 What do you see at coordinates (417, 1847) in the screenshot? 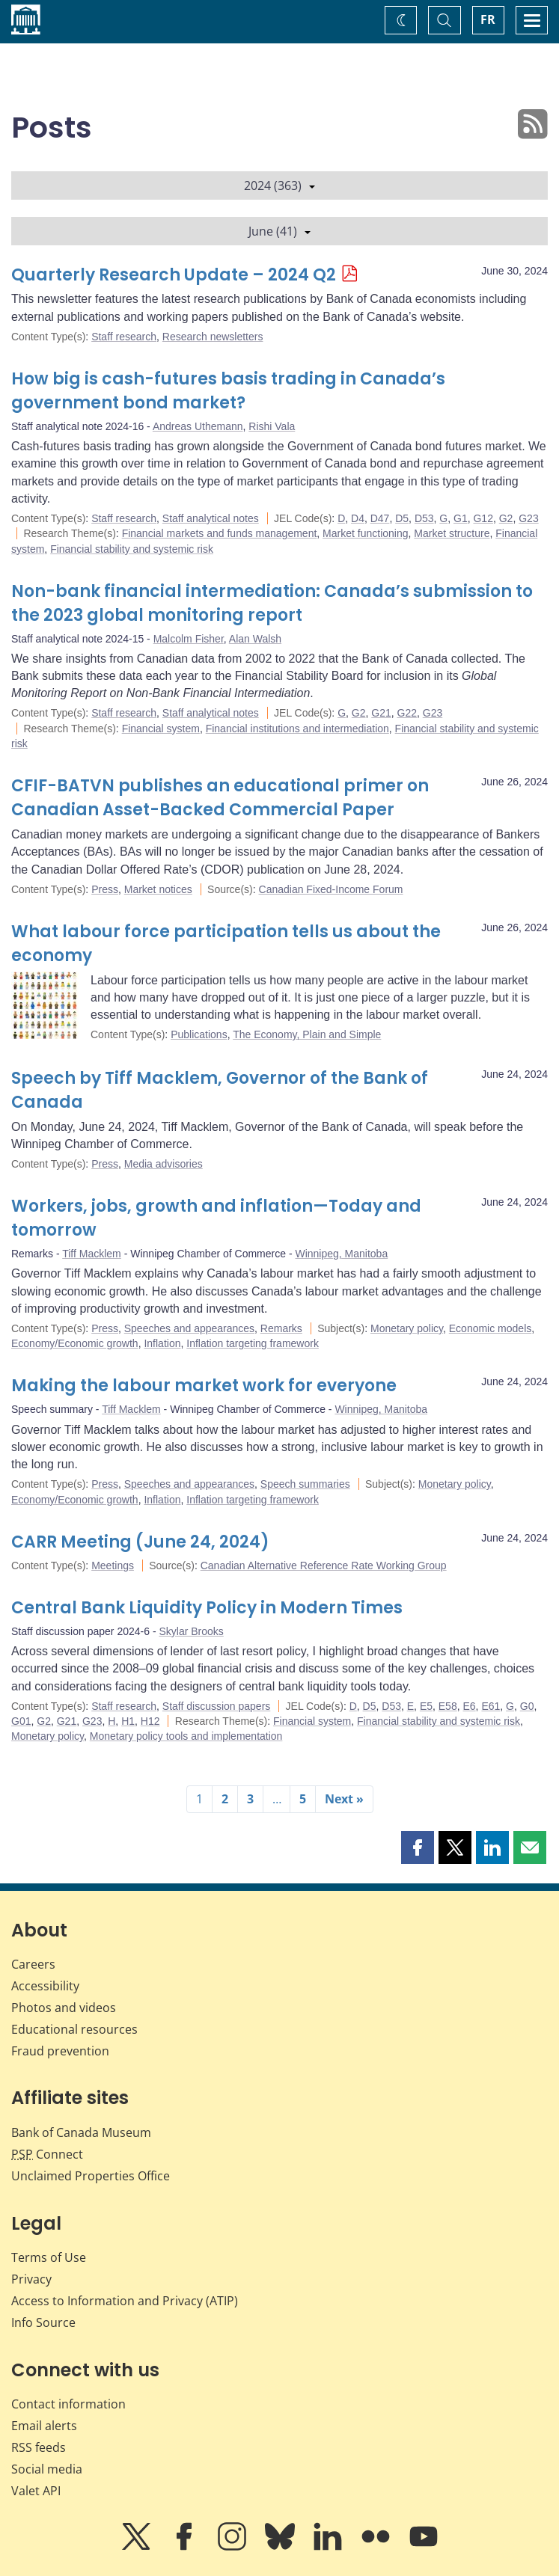
I see `[button]` at bounding box center [417, 1847].